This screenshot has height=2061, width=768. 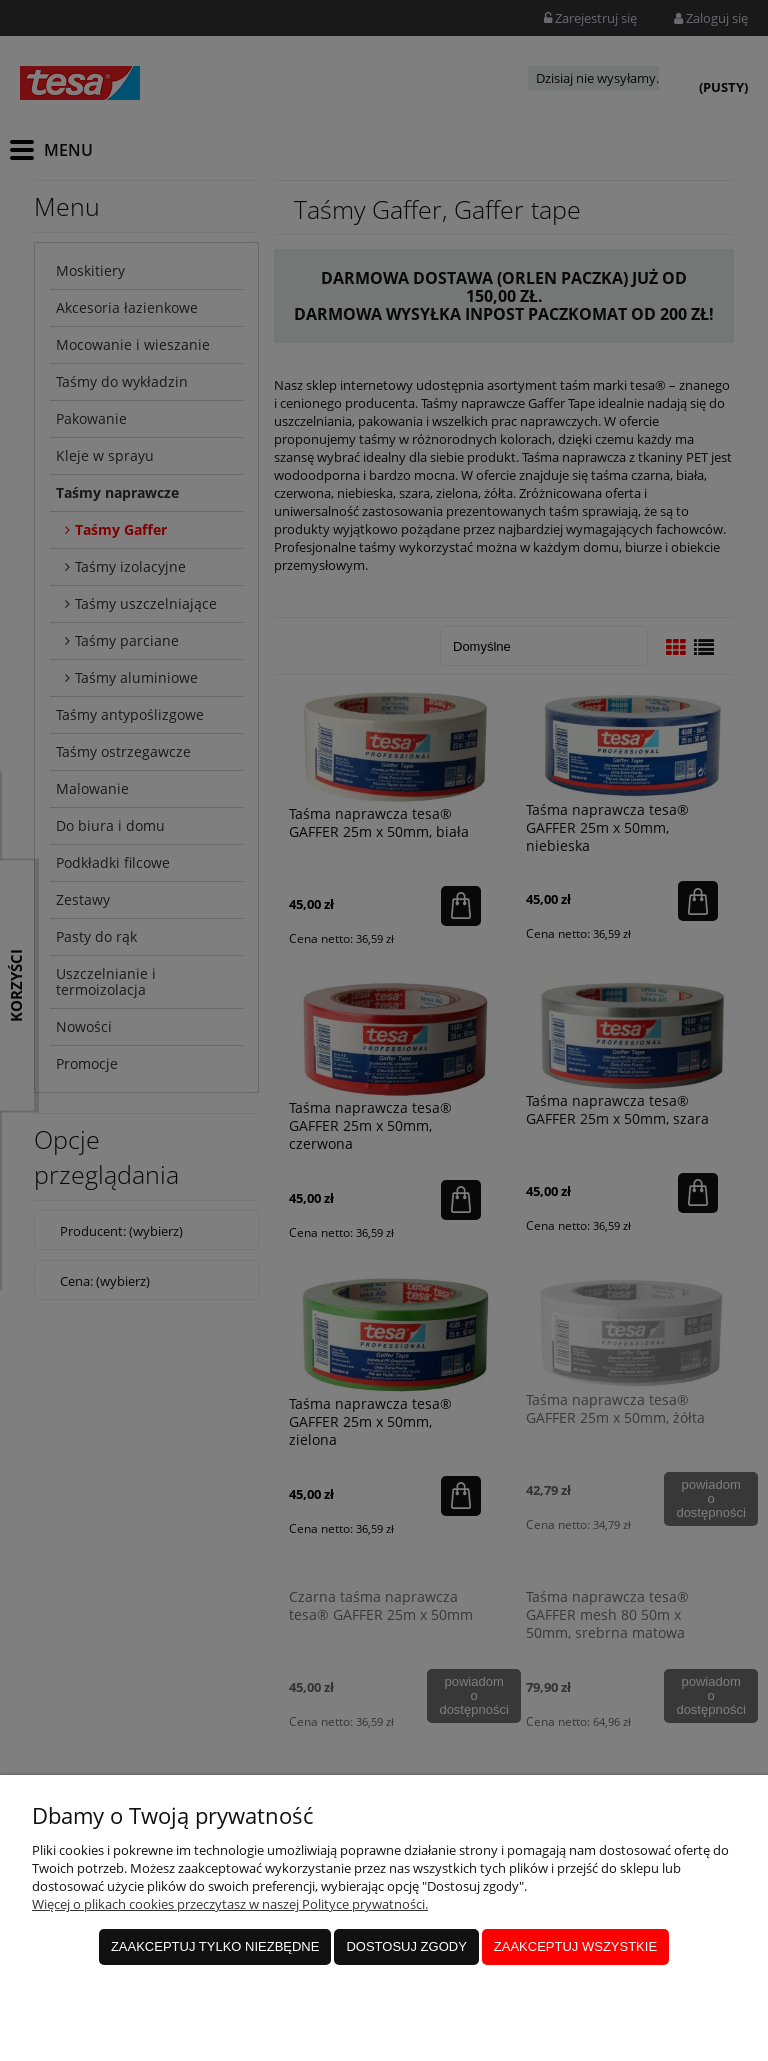 I want to click on Zaakceptuj wszystkie, so click(x=575, y=1946).